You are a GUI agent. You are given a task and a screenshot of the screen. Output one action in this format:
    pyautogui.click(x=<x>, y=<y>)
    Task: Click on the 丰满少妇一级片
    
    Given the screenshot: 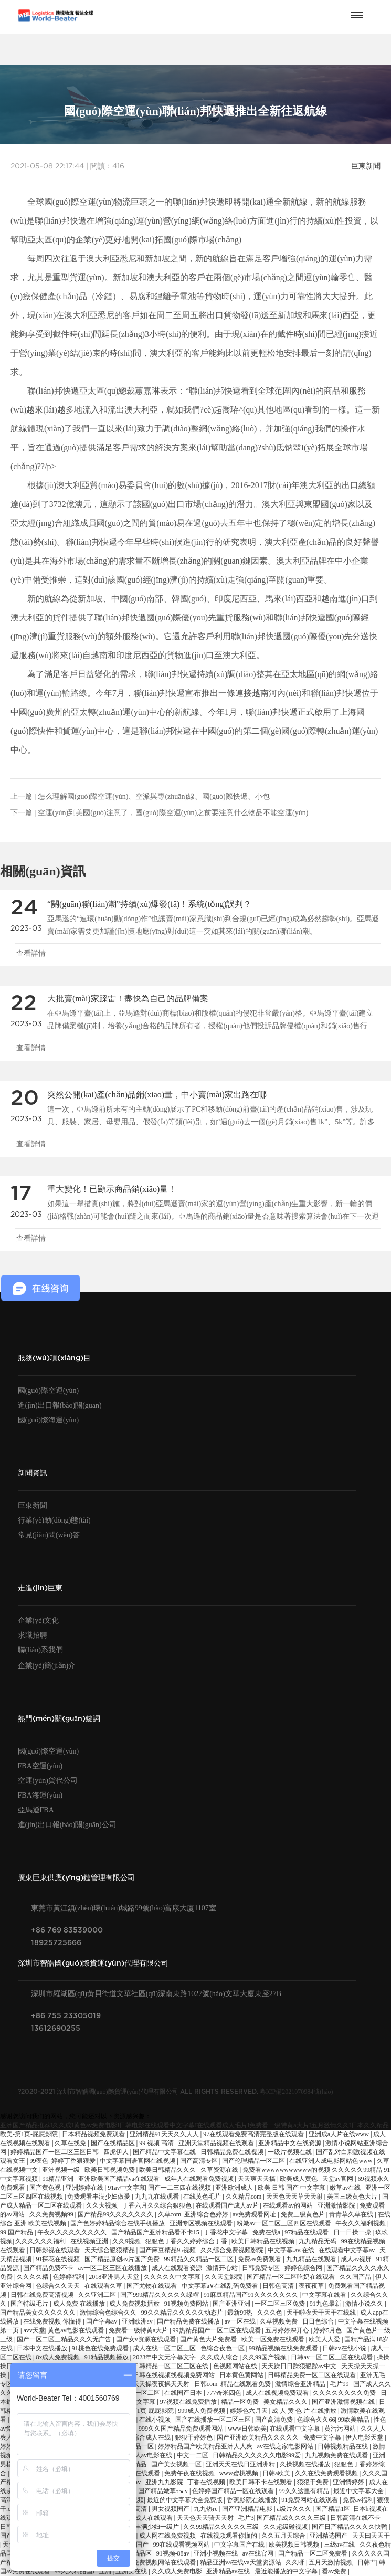 What is the action you would take?
    pyautogui.click(x=158, y=2526)
    